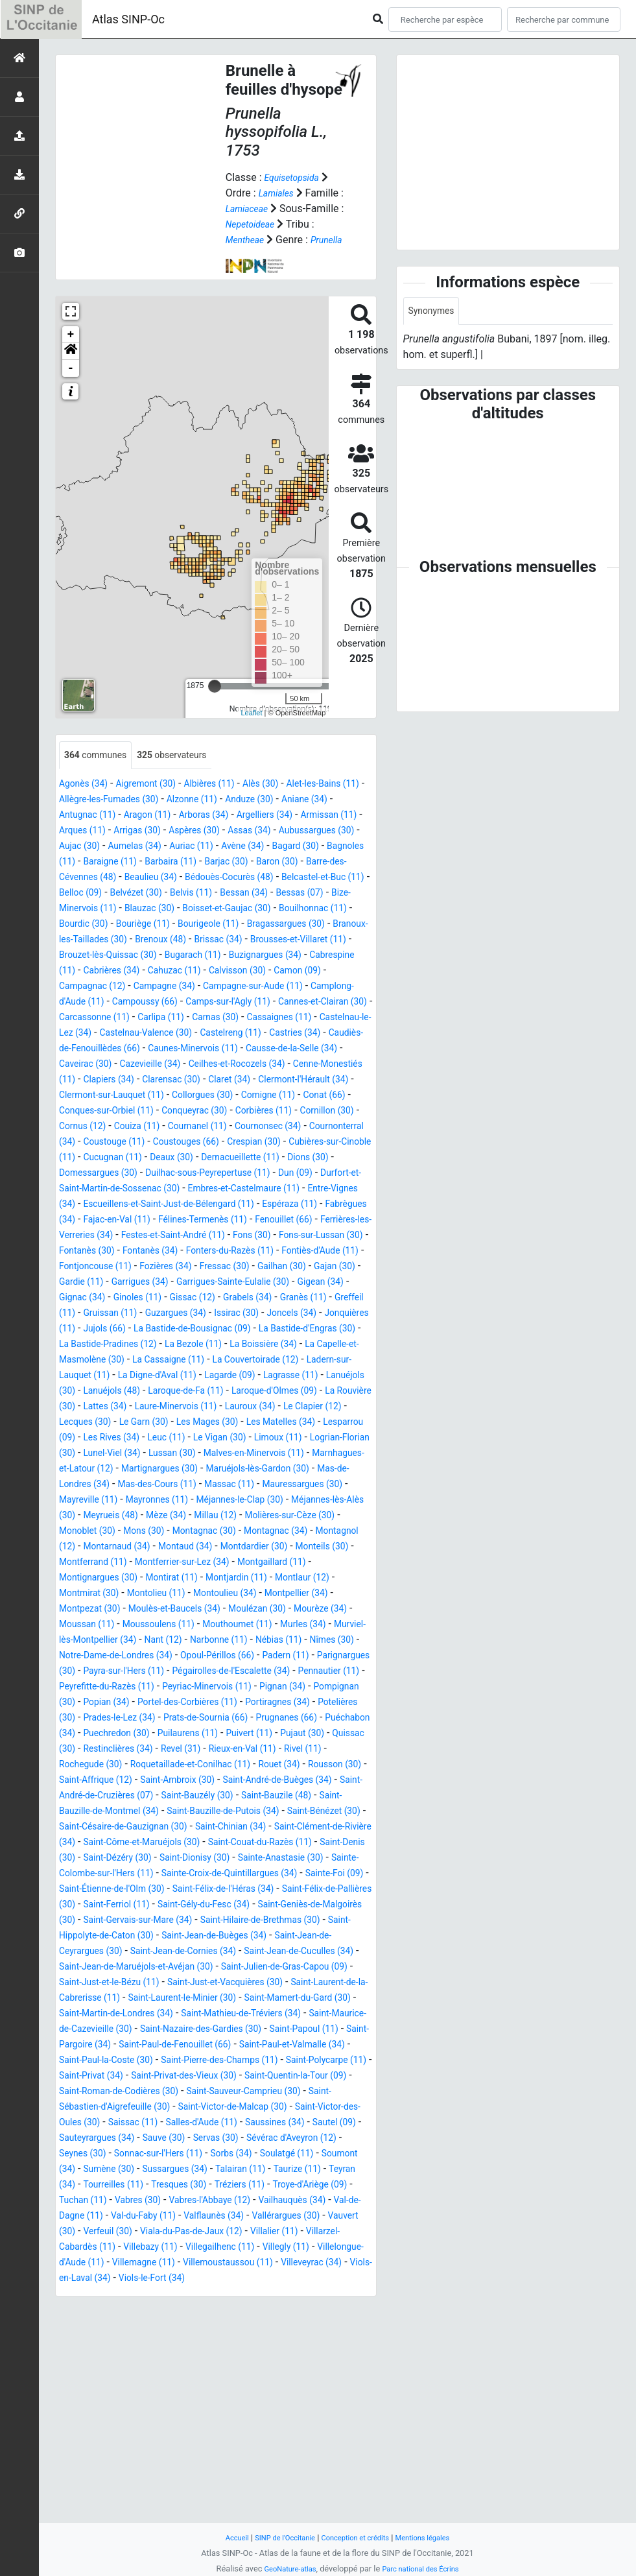 The width and height of the screenshot is (636, 2576). Describe the element at coordinates (312, 1812) in the screenshot. I see `Pennautier (11)` at that location.